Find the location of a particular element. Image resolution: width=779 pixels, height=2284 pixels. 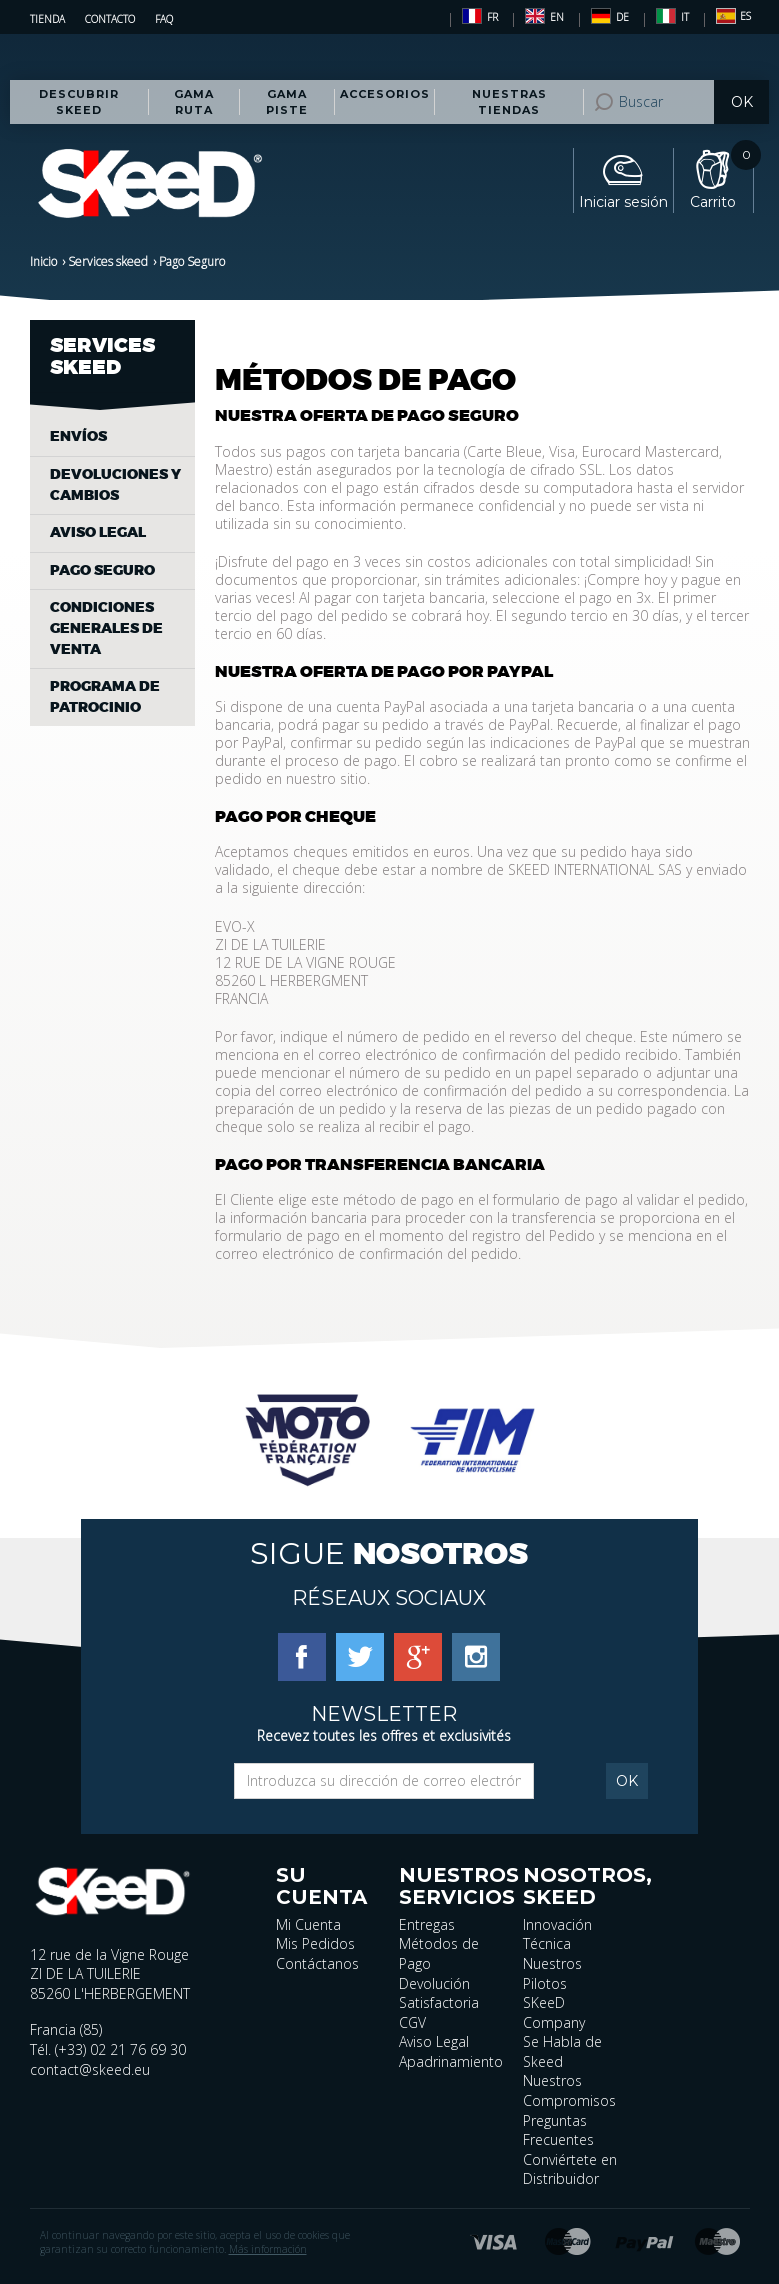

Accesorios is located at coordinates (385, 94).